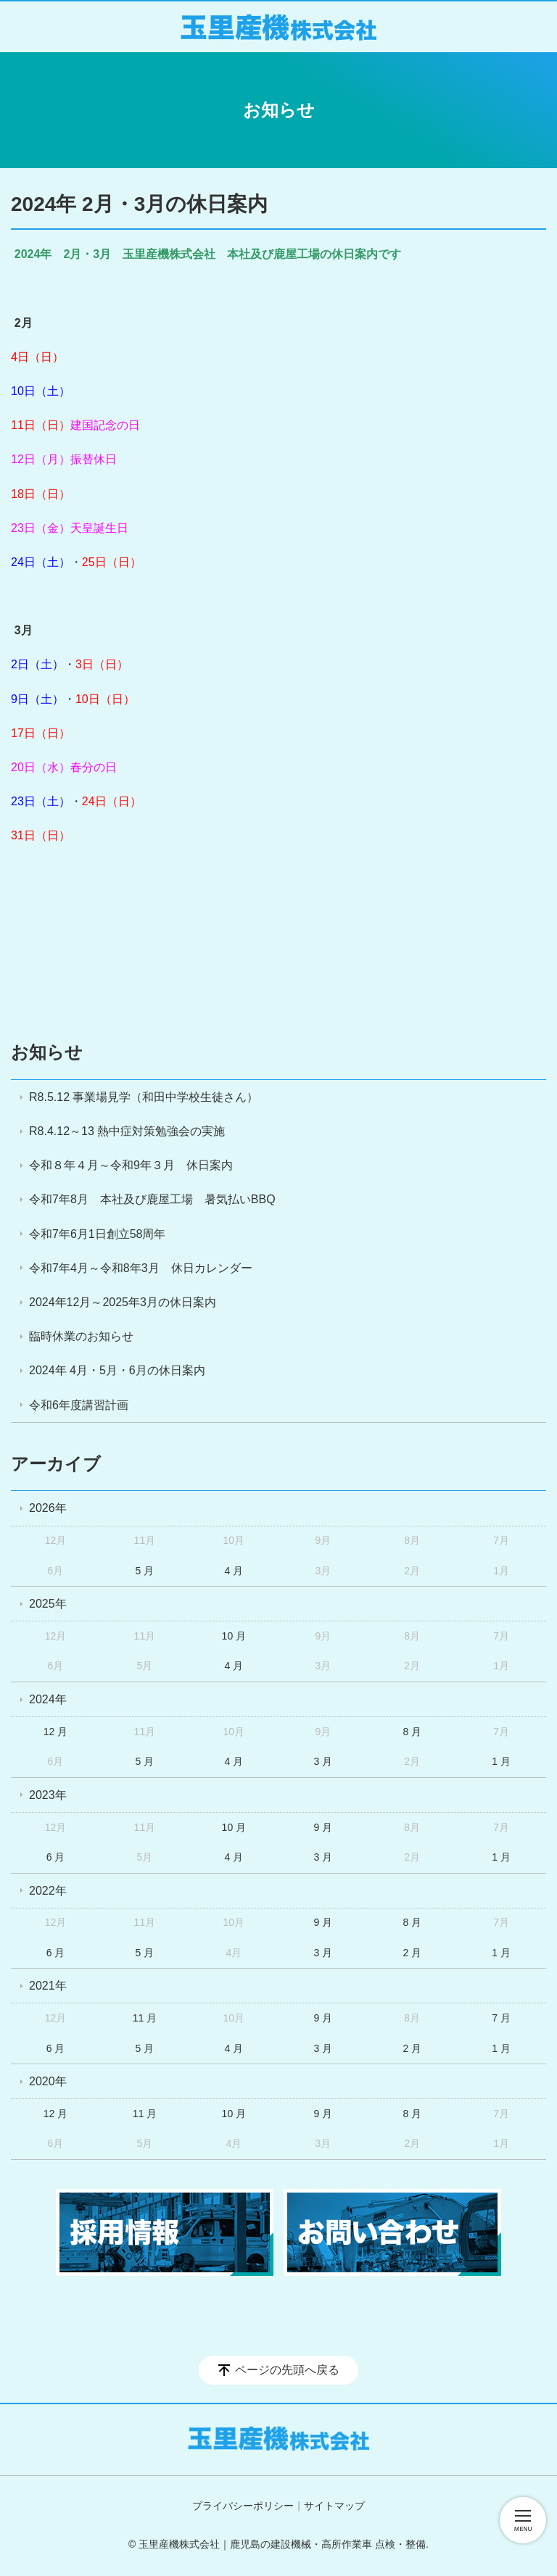  What do you see at coordinates (47, 1052) in the screenshot?
I see `お知らせ` at bounding box center [47, 1052].